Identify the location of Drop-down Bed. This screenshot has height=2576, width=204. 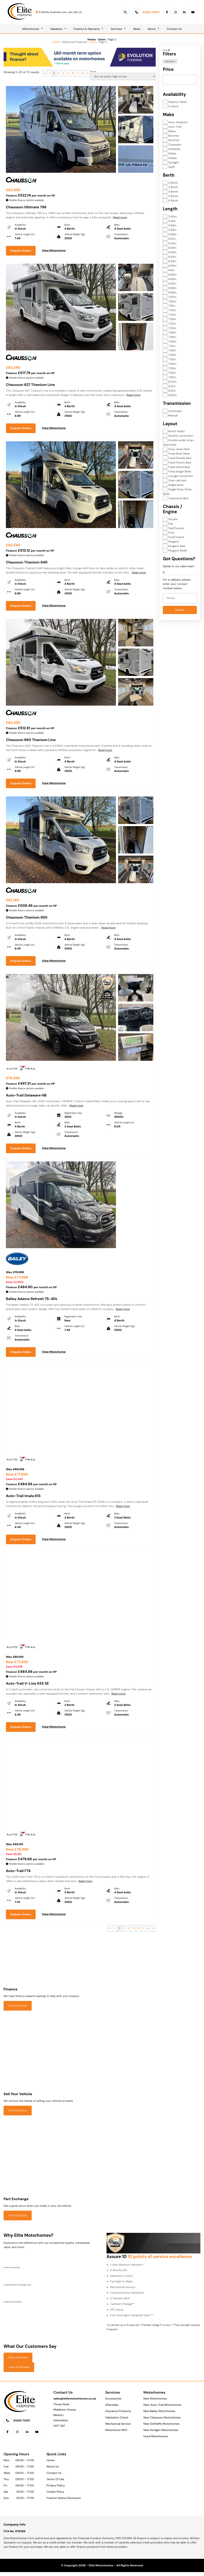
(178, 449).